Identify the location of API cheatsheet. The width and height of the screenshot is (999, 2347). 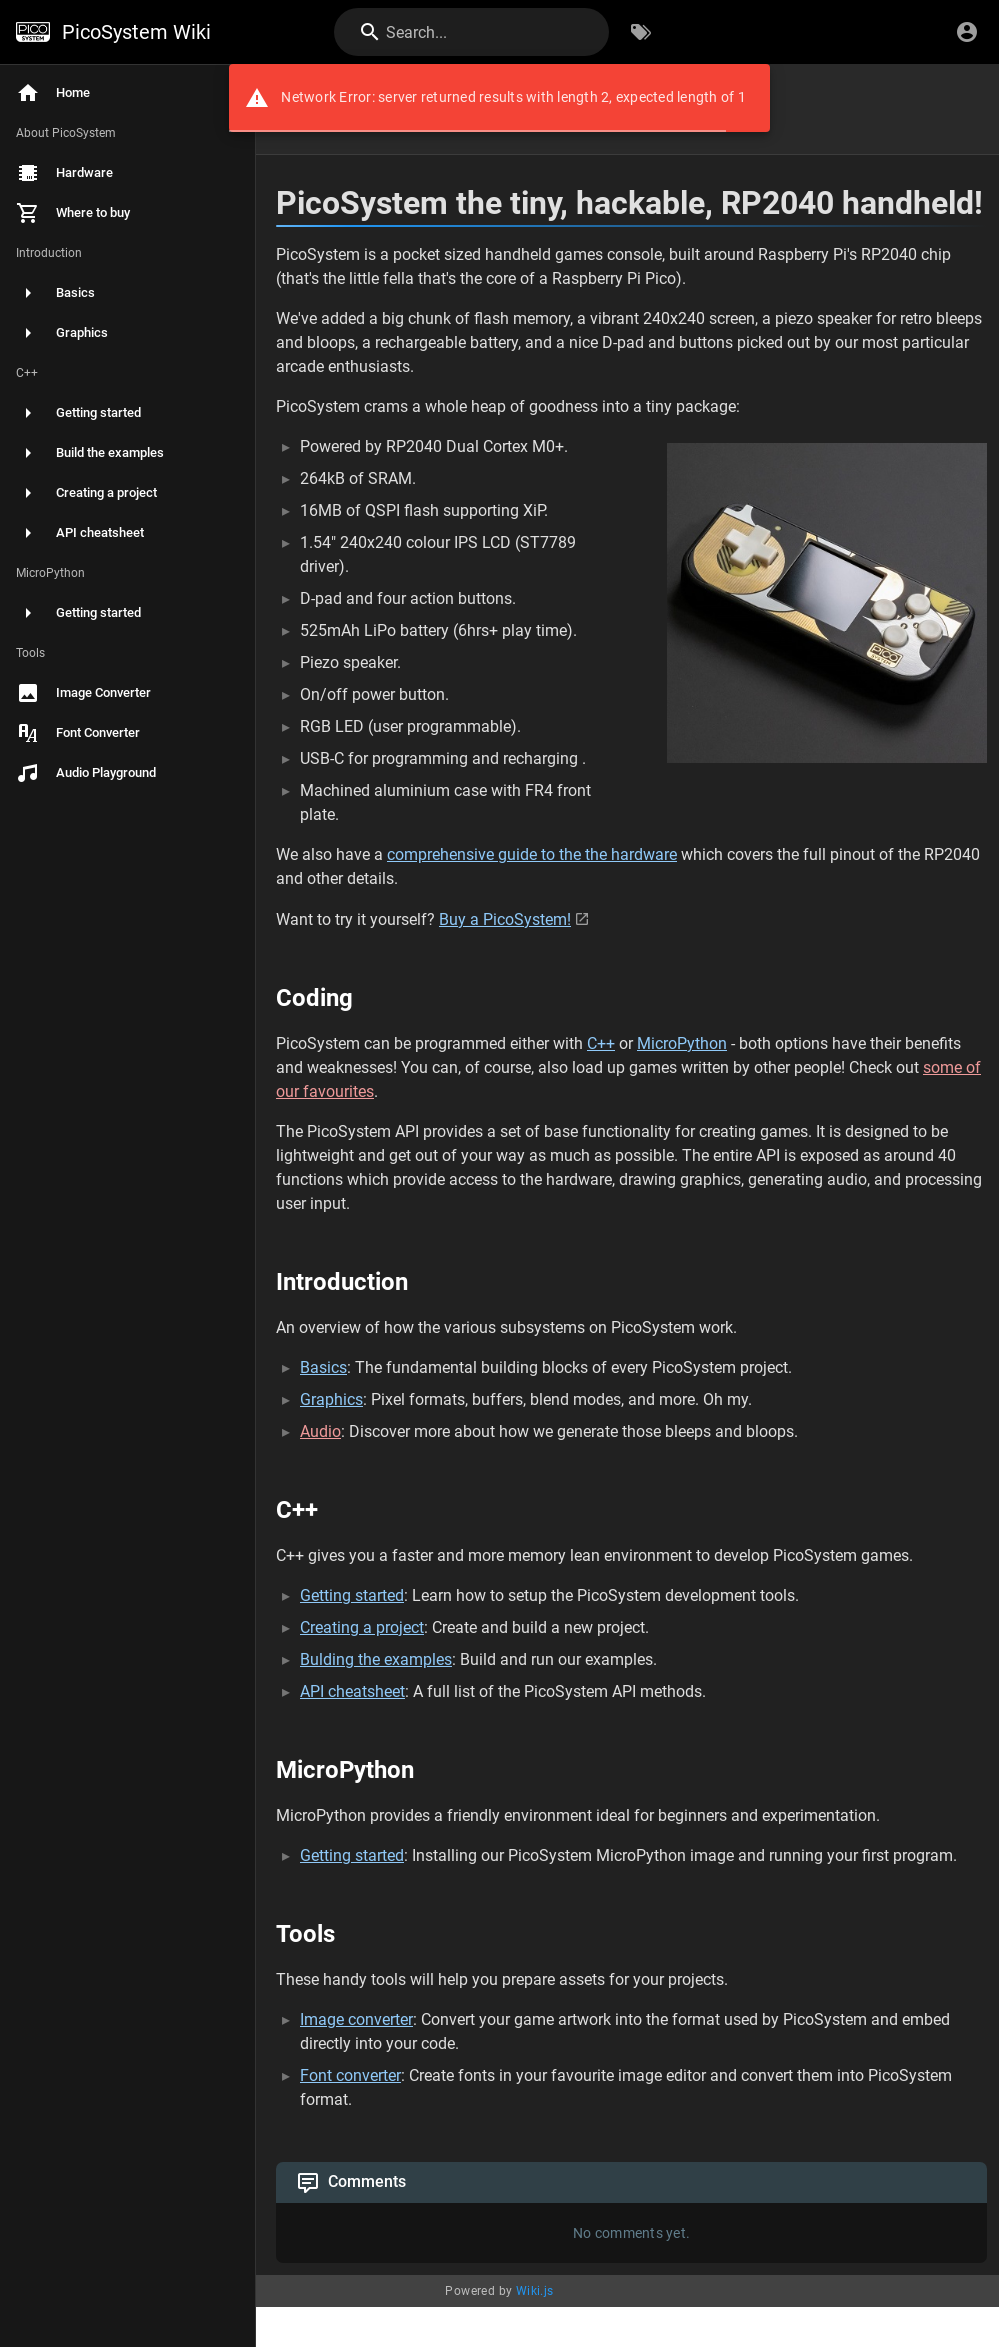
(352, 1691).